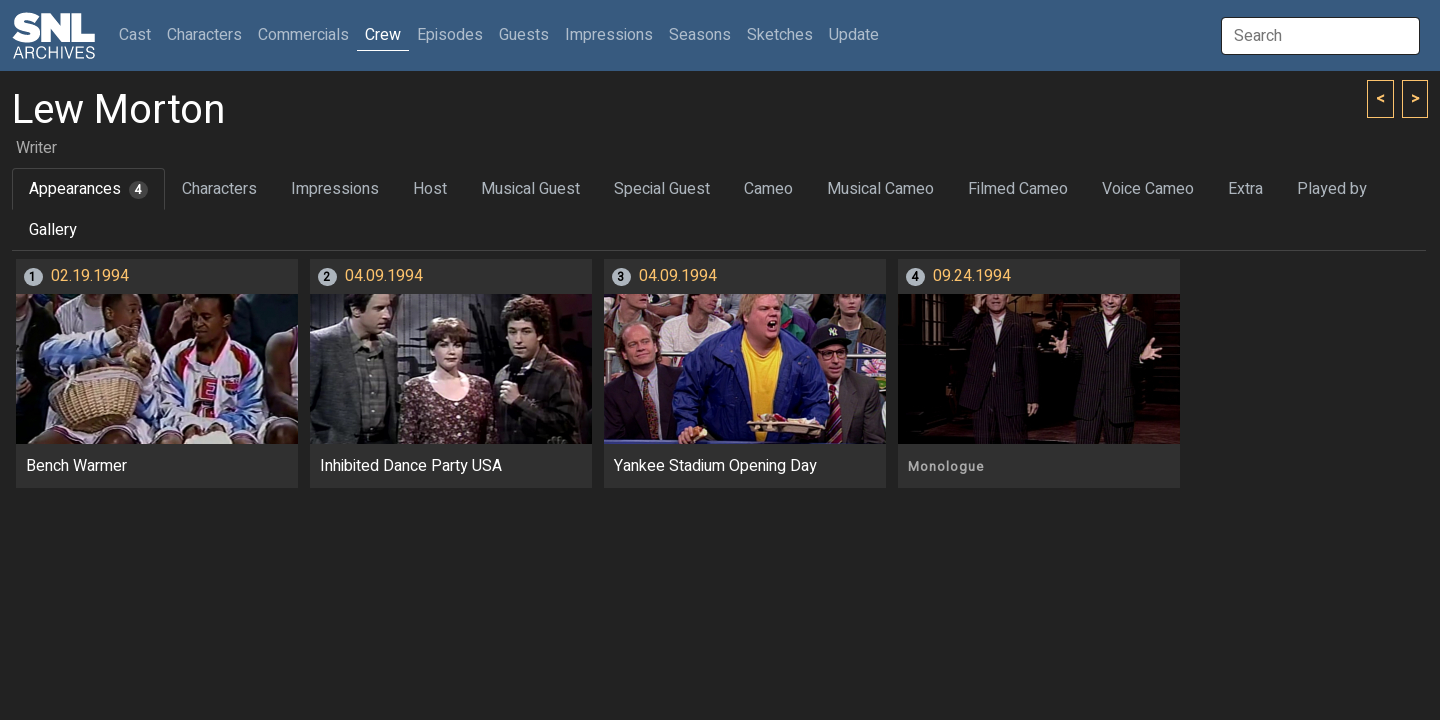  I want to click on Appearances [tab], so click(88, 189).